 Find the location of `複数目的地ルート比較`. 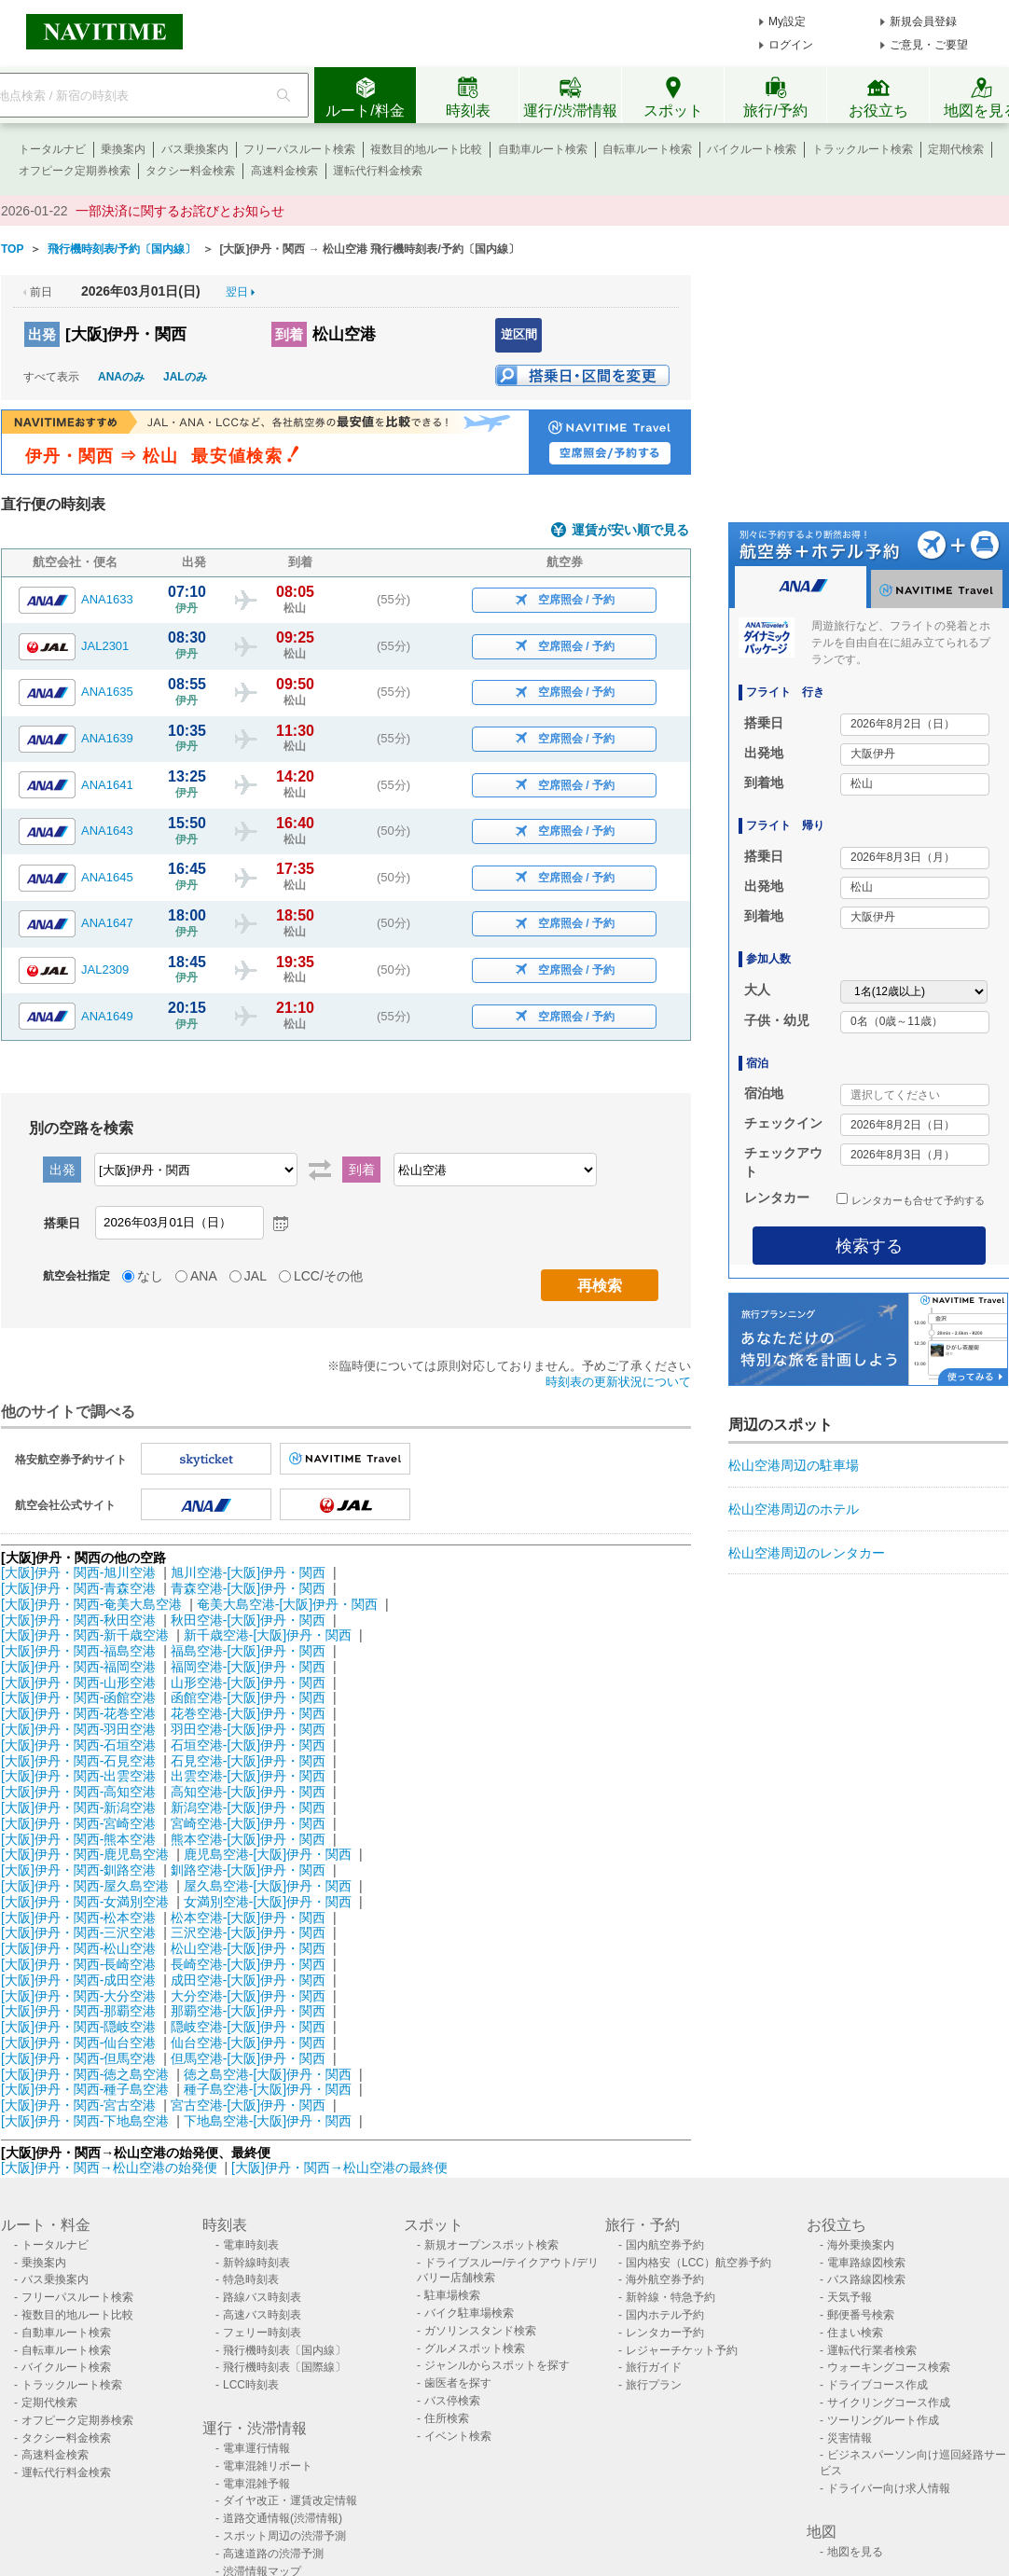

複数目的地ルート比較 is located at coordinates (426, 149).